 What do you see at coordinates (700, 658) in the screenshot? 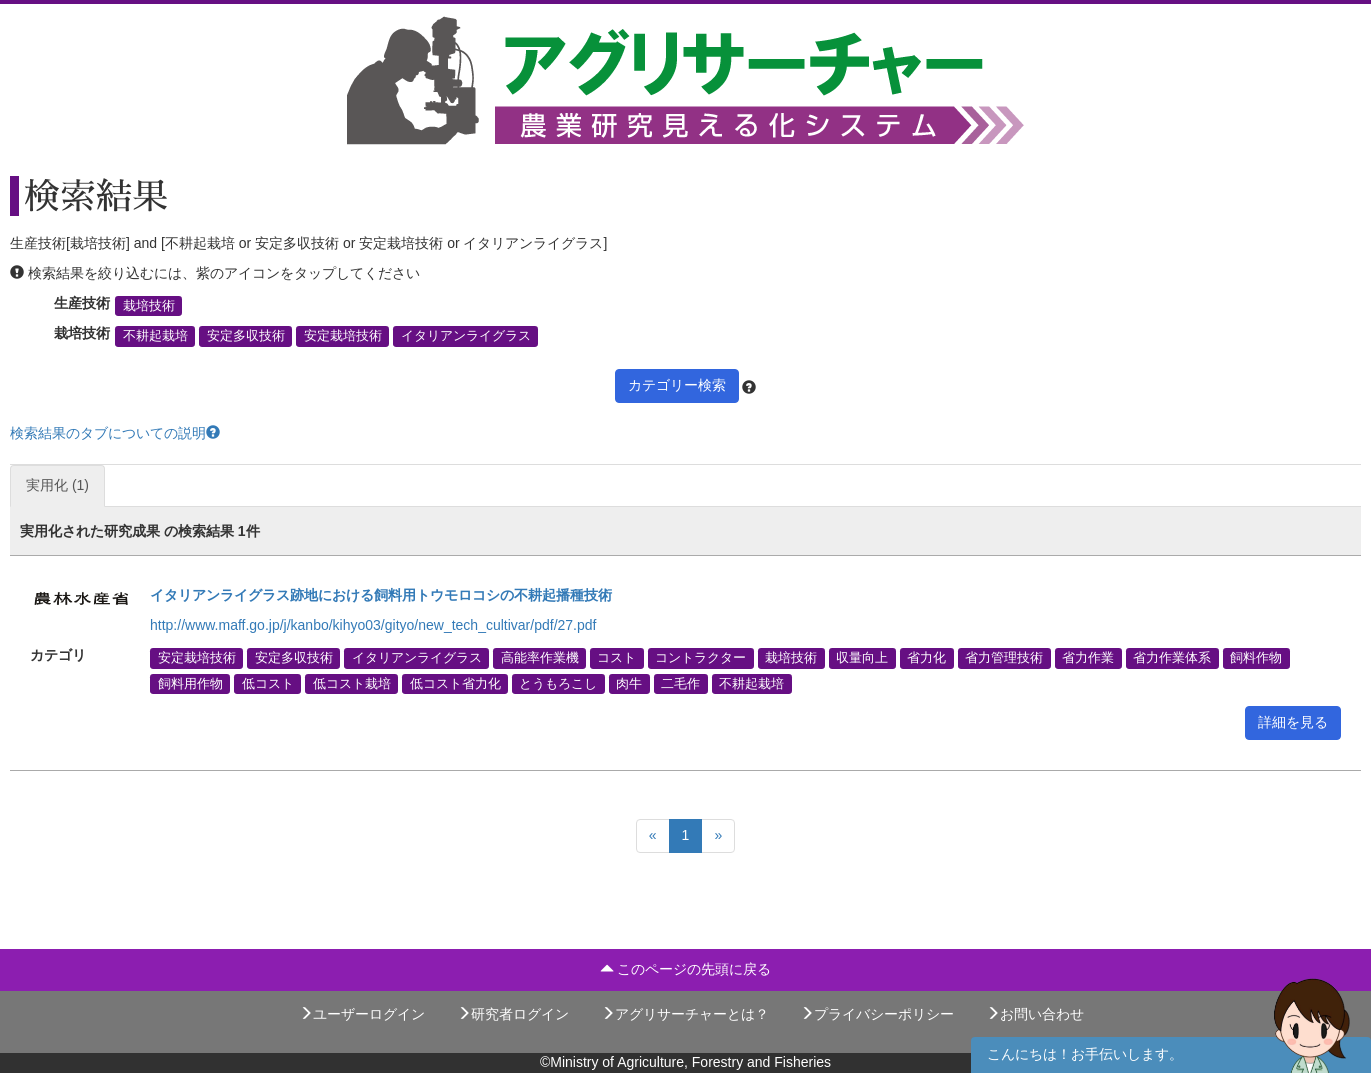
I see `コントラクター` at bounding box center [700, 658].